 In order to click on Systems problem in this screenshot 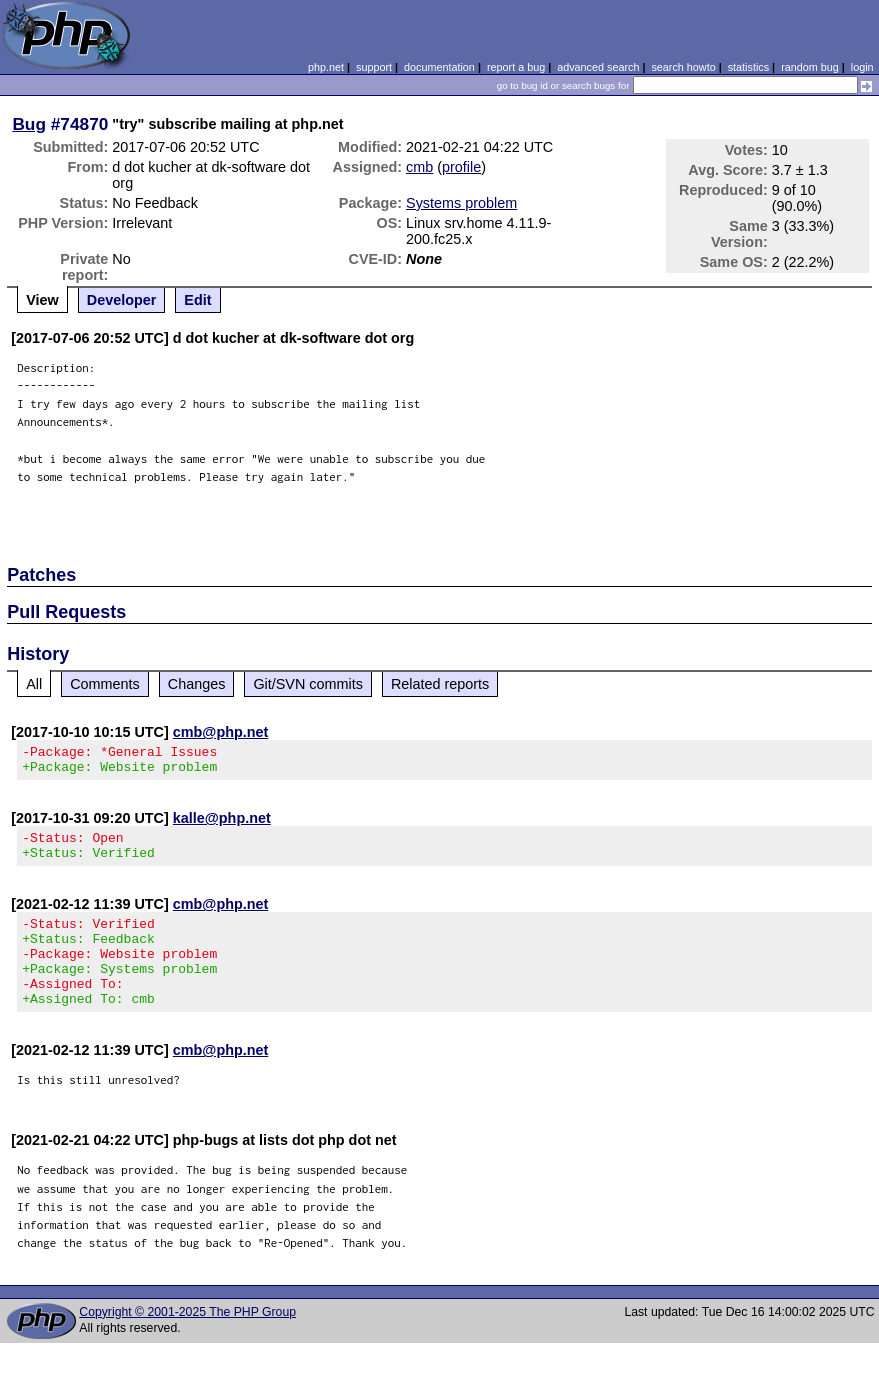, I will do `click(461, 203)`.